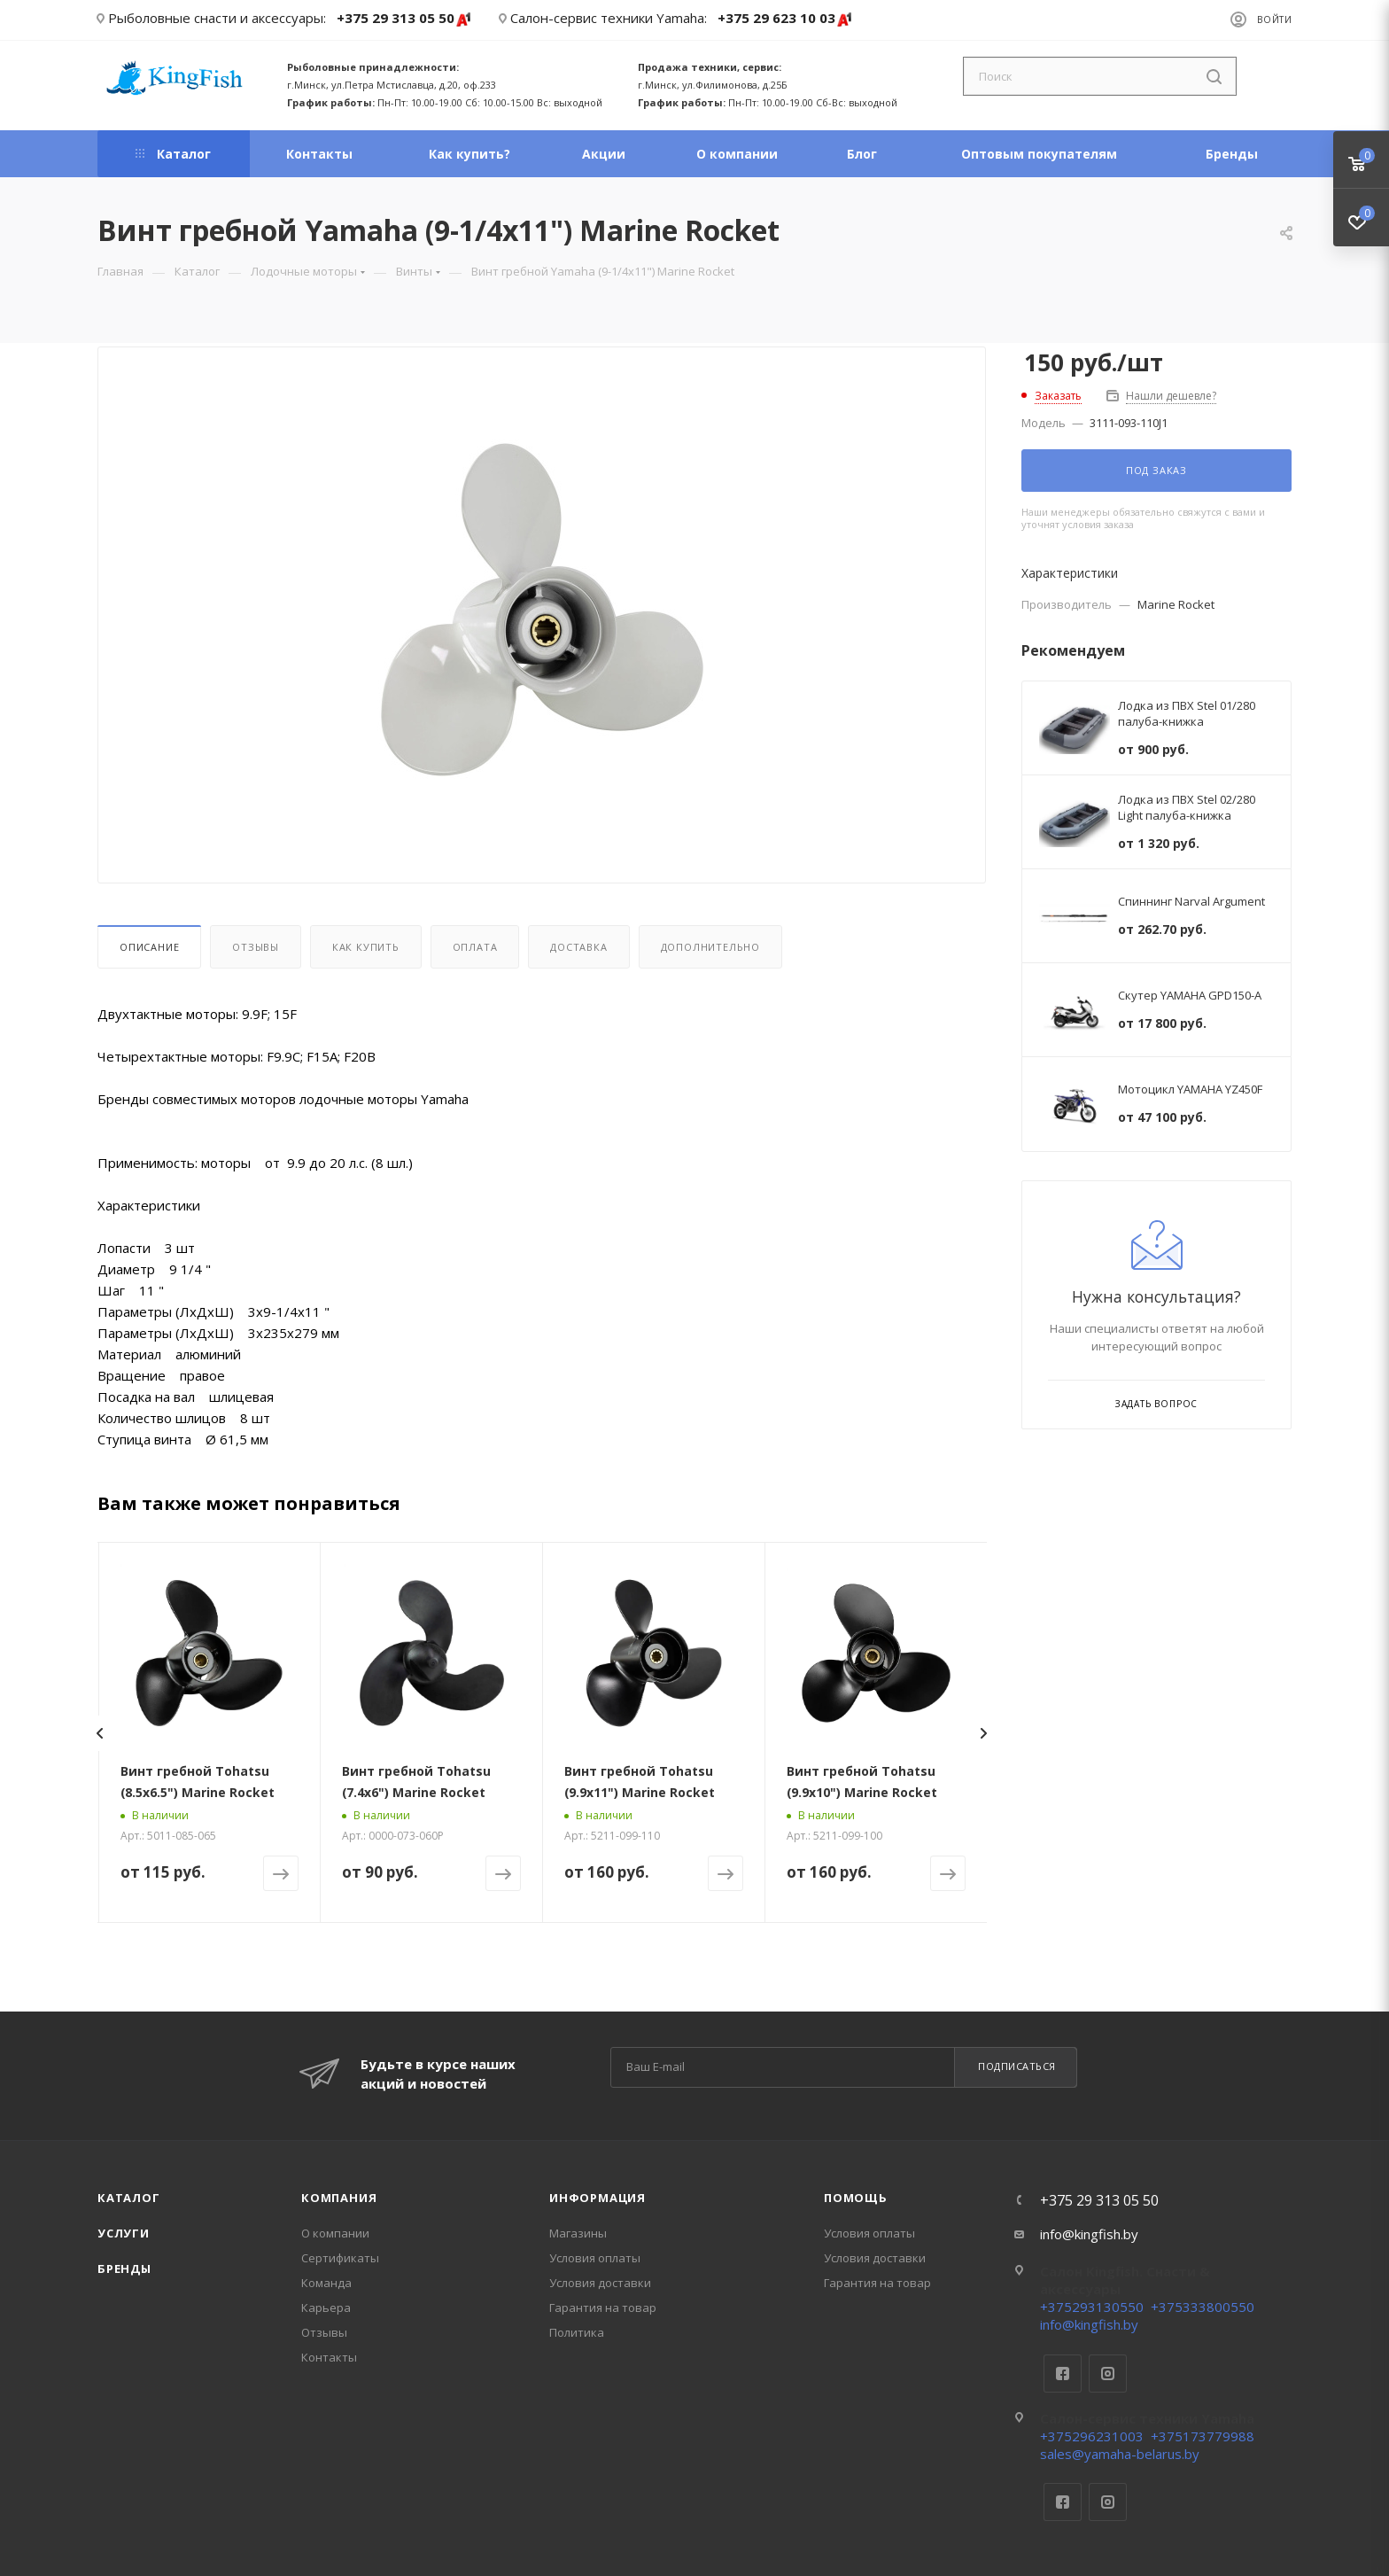 The height and width of the screenshot is (2576, 1389). Describe the element at coordinates (710, 946) in the screenshot. I see `Дополнительно` at that location.